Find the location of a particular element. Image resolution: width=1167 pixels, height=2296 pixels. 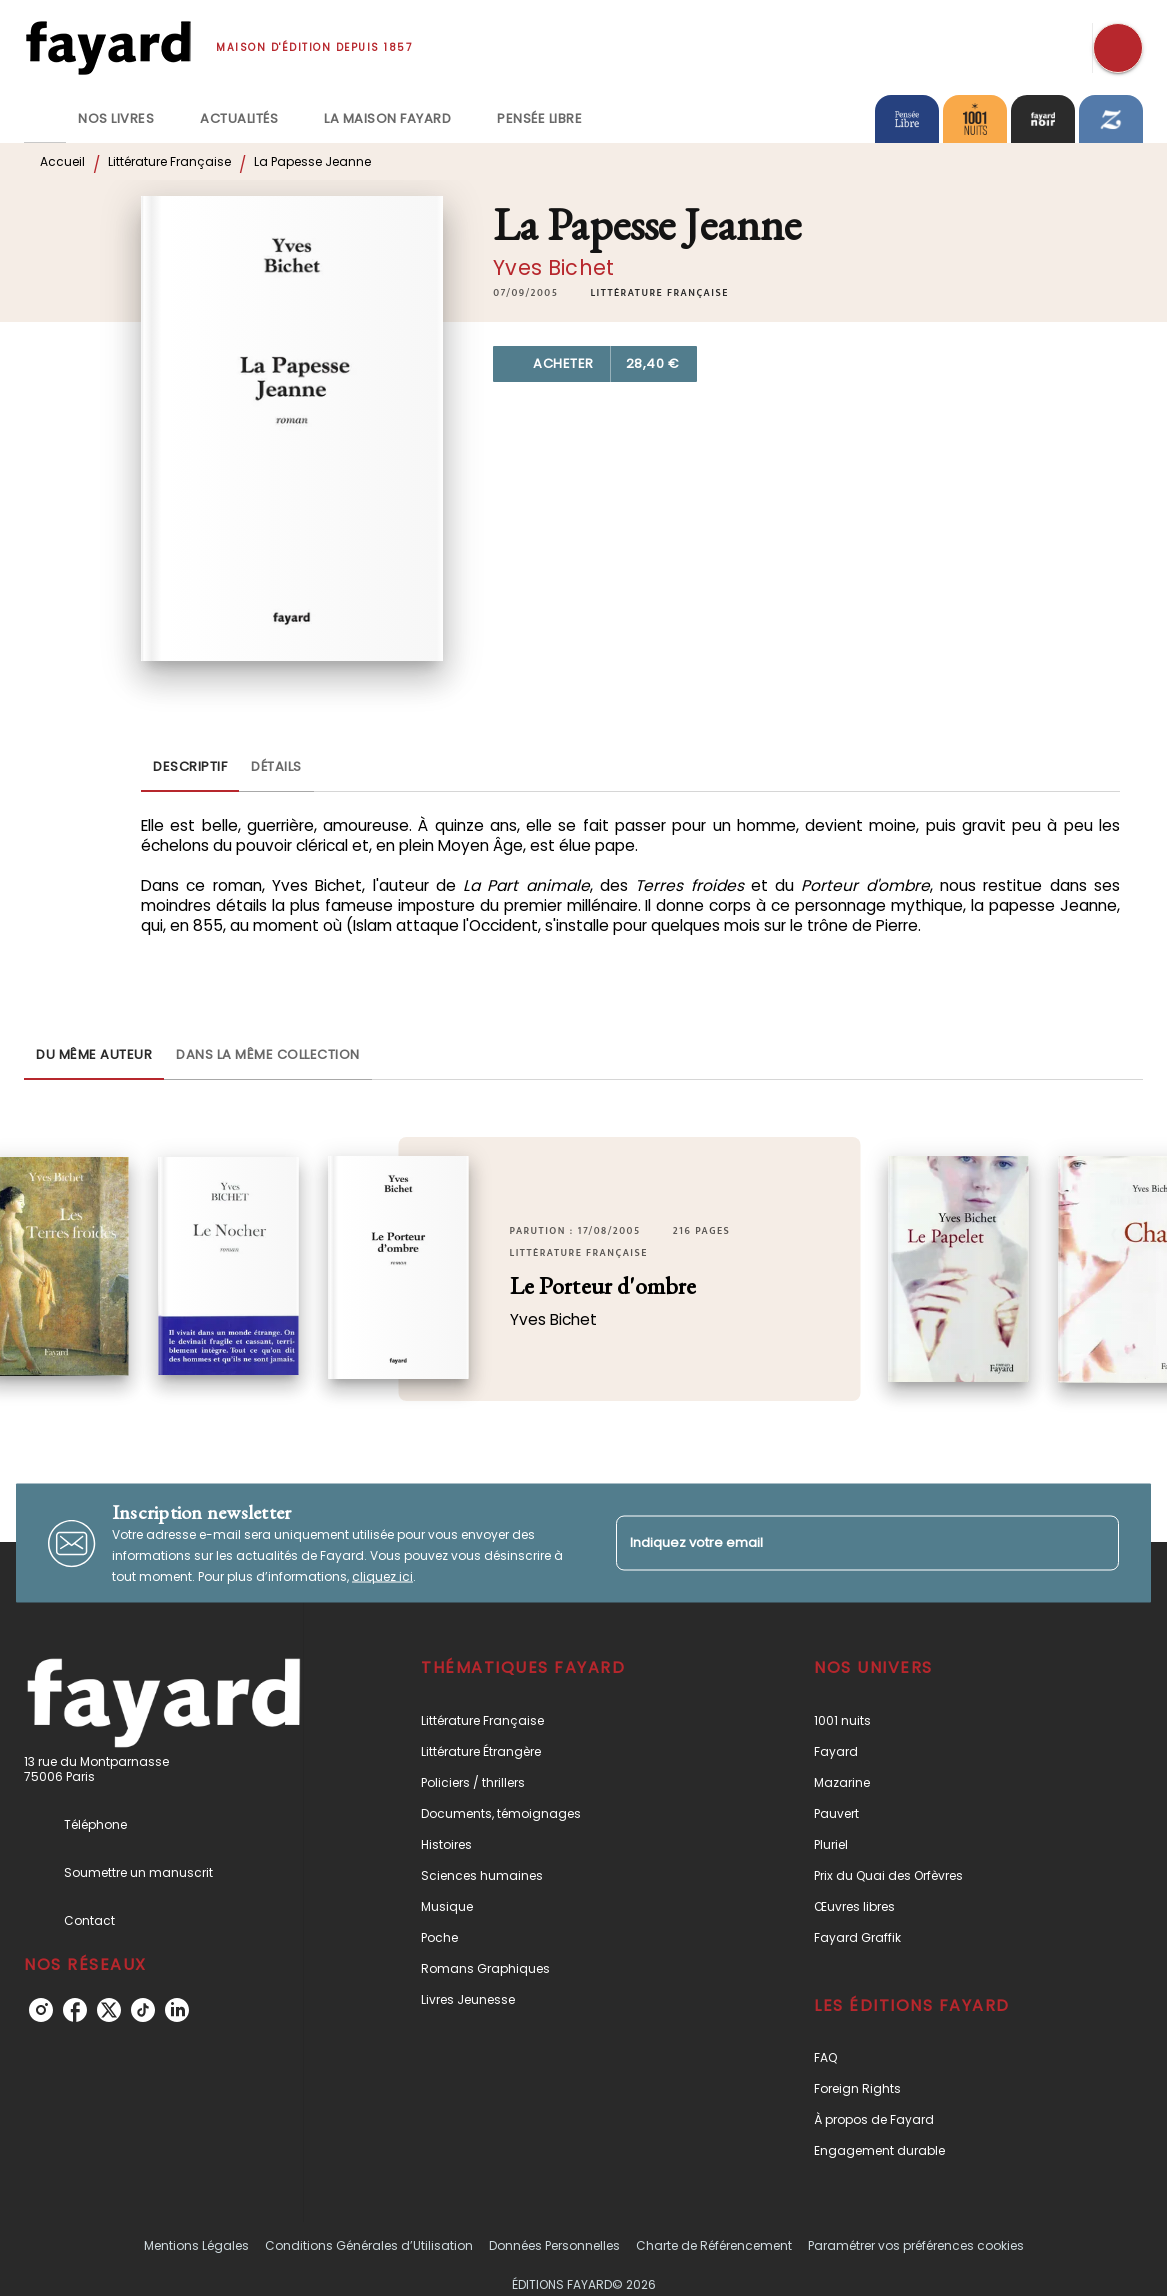

[Indiquez votre email] is located at coordinates (843, 1542).